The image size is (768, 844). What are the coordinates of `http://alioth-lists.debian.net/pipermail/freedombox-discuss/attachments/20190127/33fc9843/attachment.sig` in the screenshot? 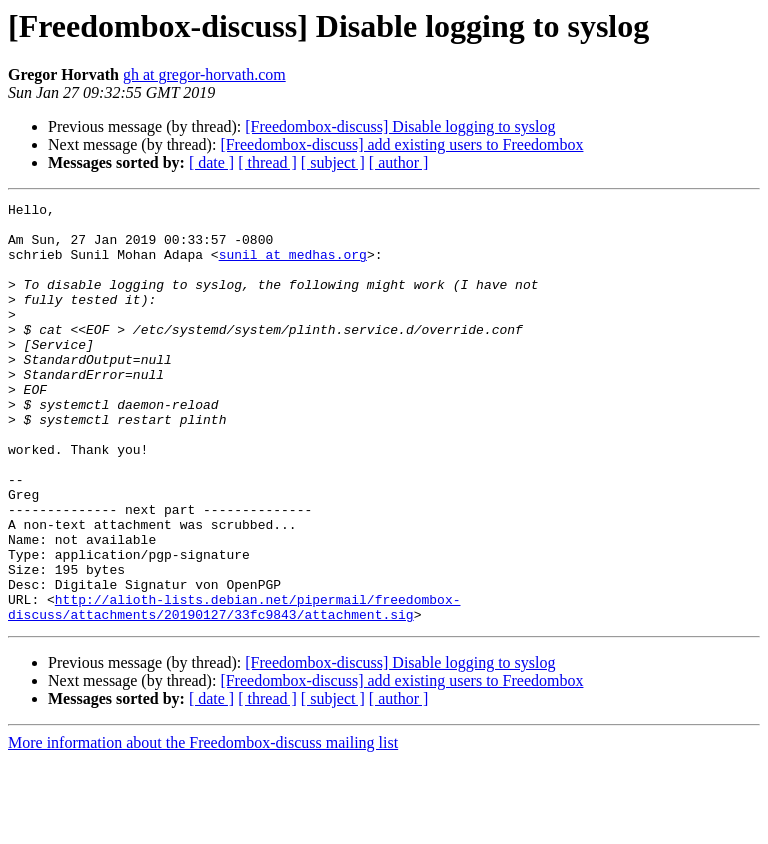 It's located at (234, 689).